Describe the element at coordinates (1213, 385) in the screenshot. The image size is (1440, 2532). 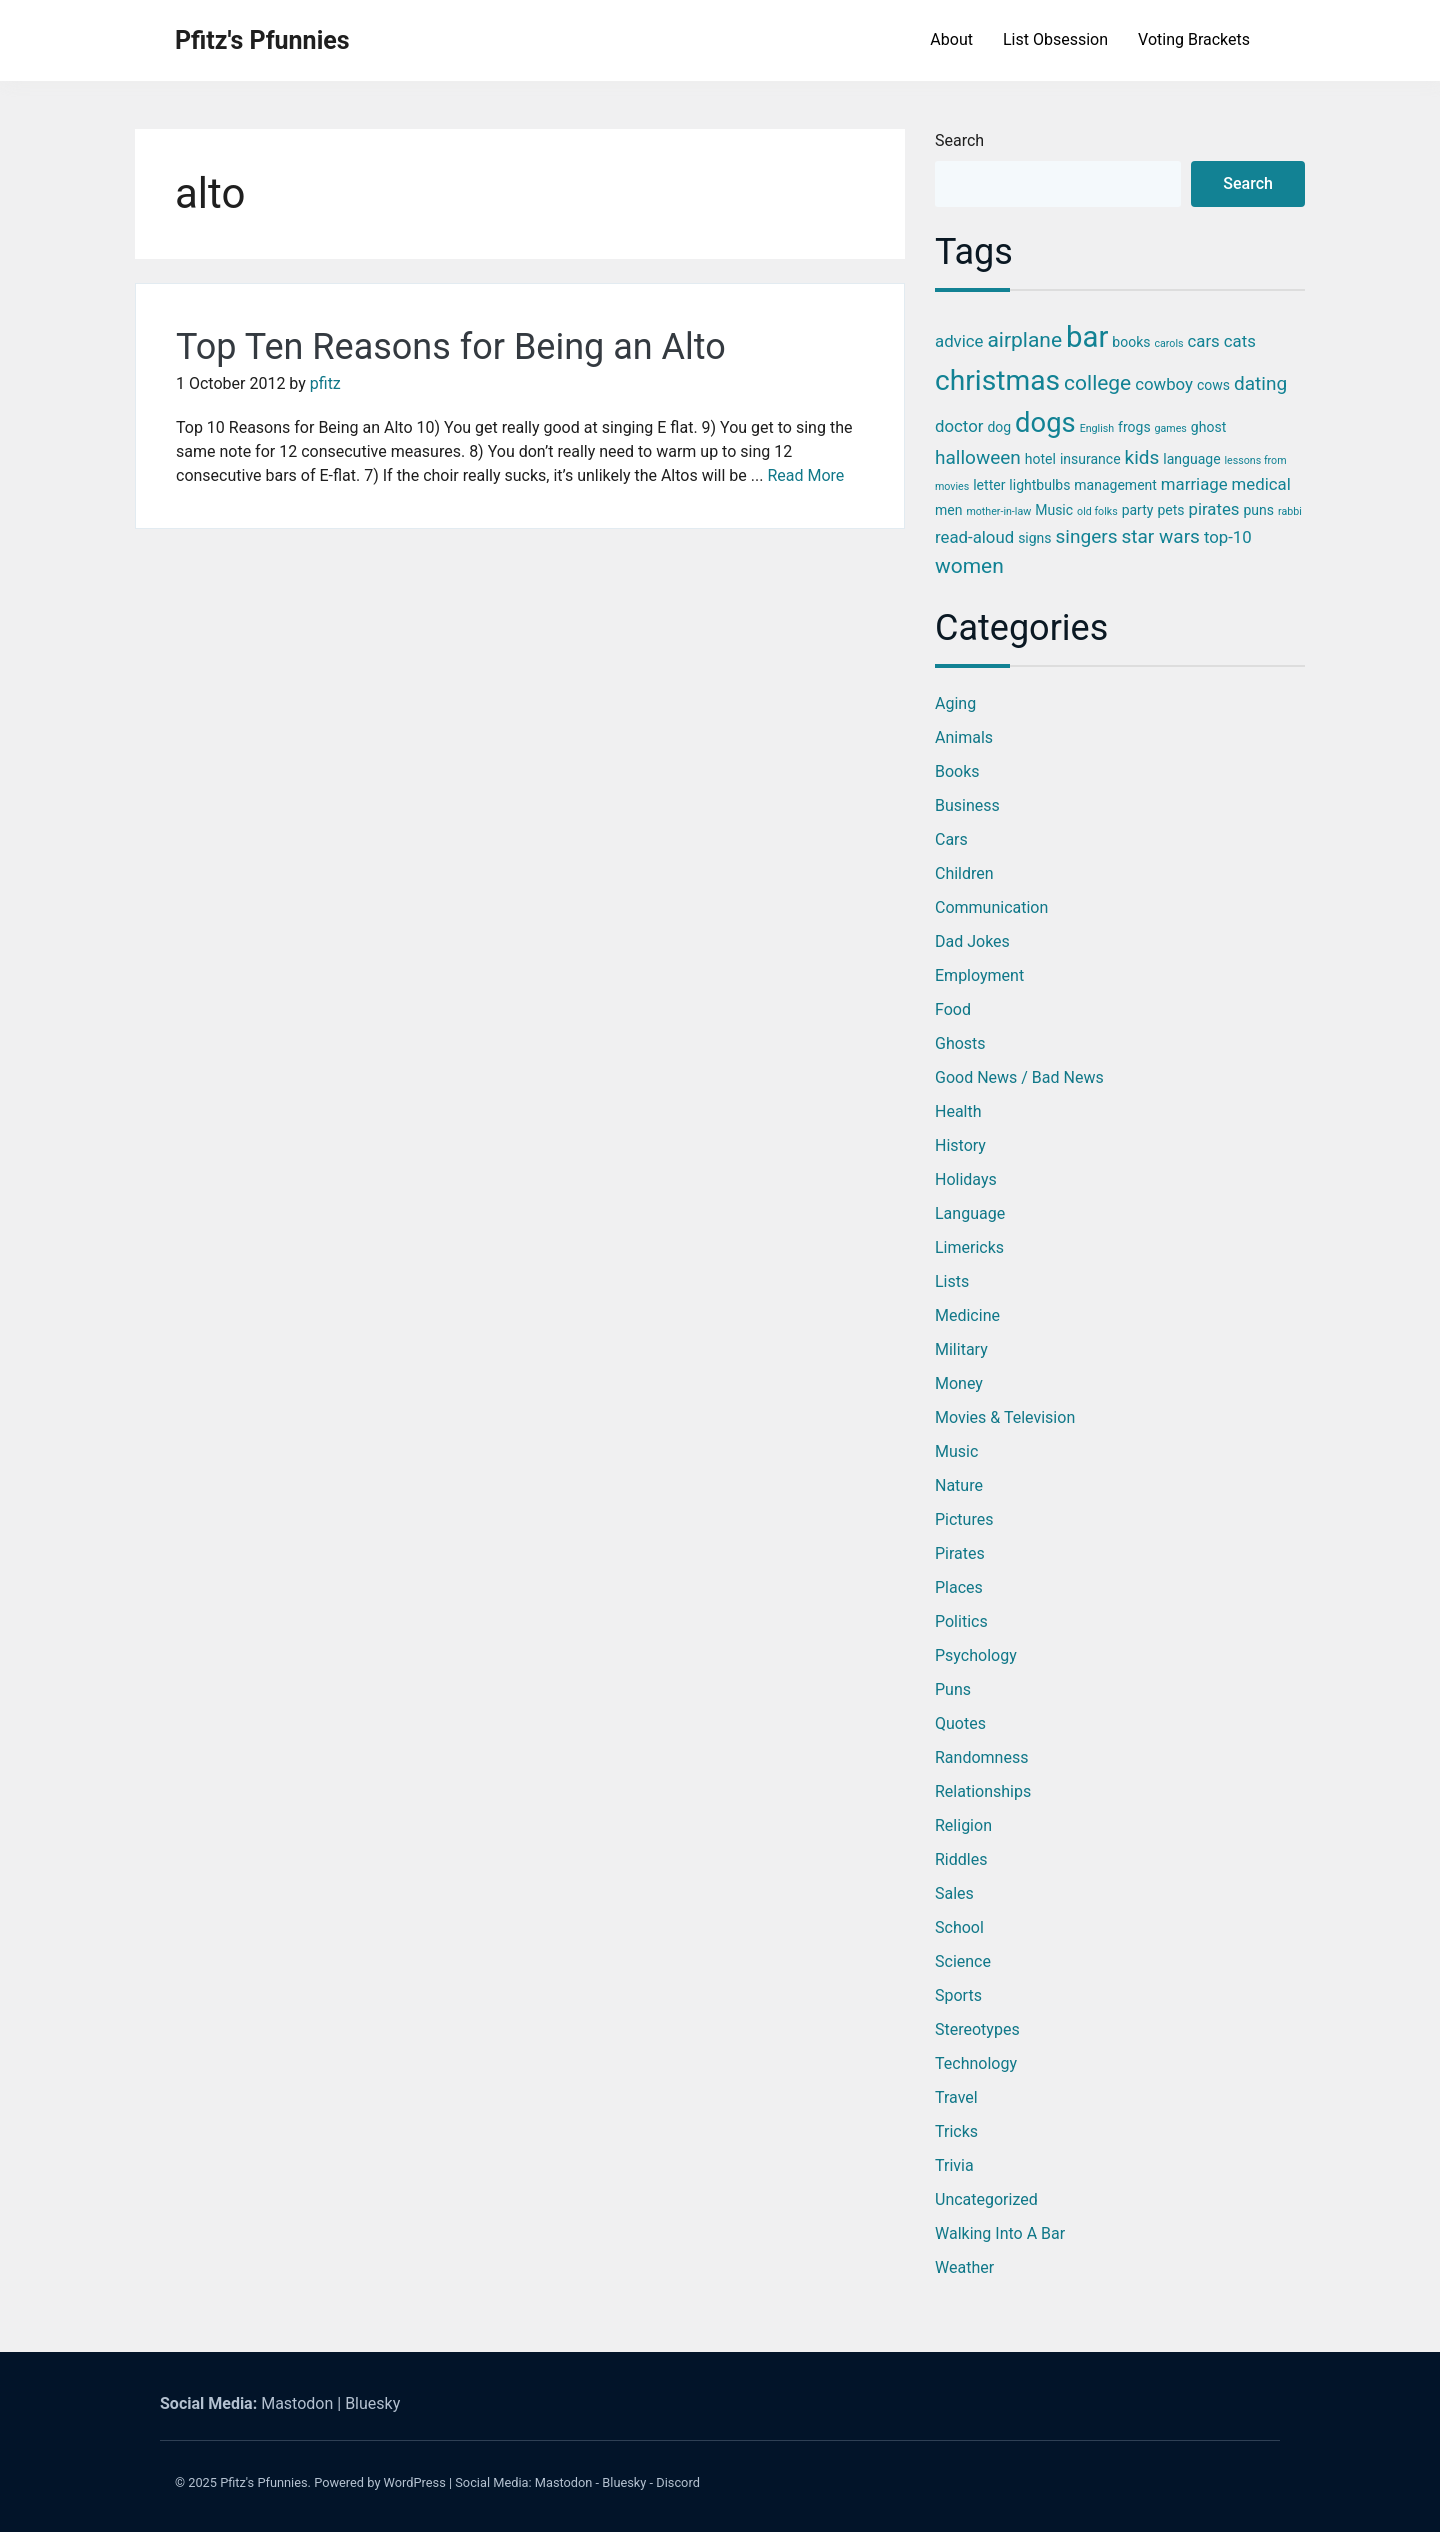
I see `cows [cows (3 items)]` at that location.